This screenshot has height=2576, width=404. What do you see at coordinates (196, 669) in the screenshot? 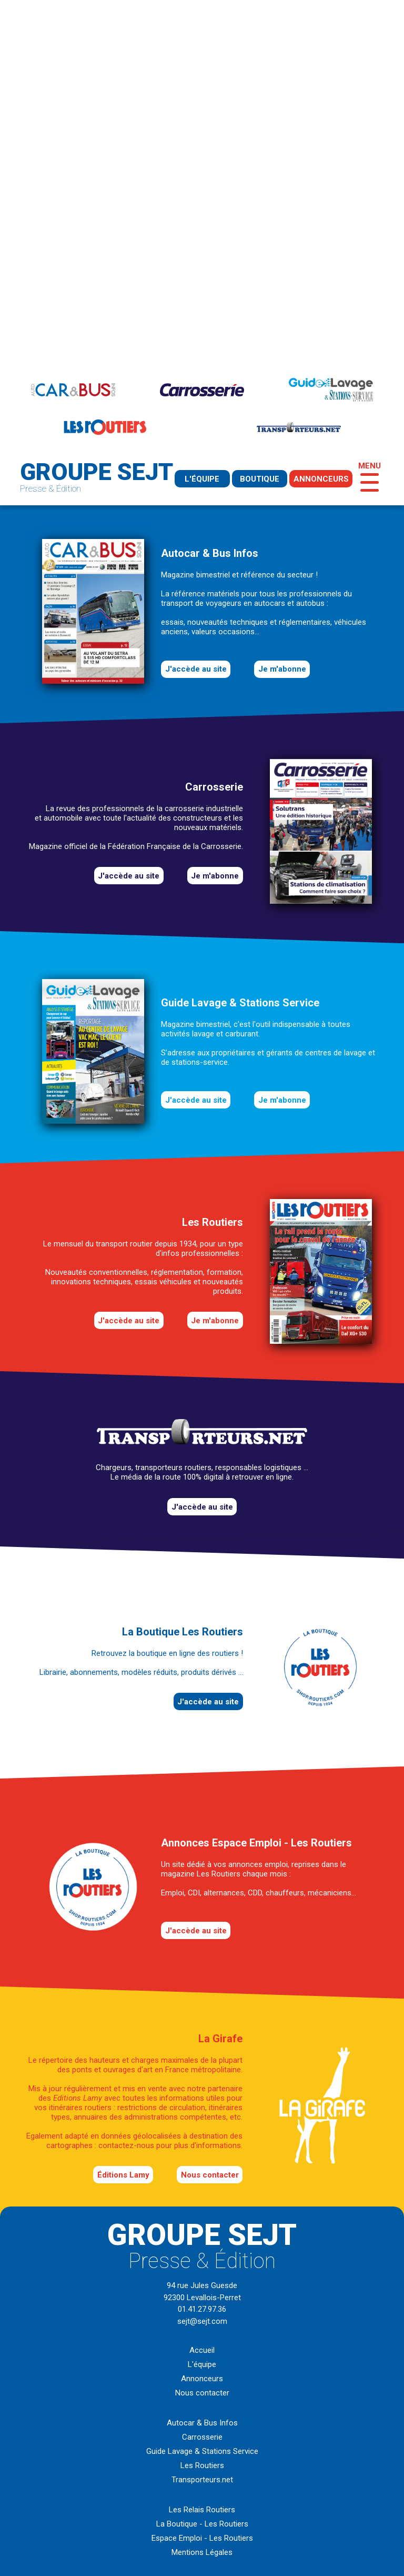
I see `J'accède au site` at bounding box center [196, 669].